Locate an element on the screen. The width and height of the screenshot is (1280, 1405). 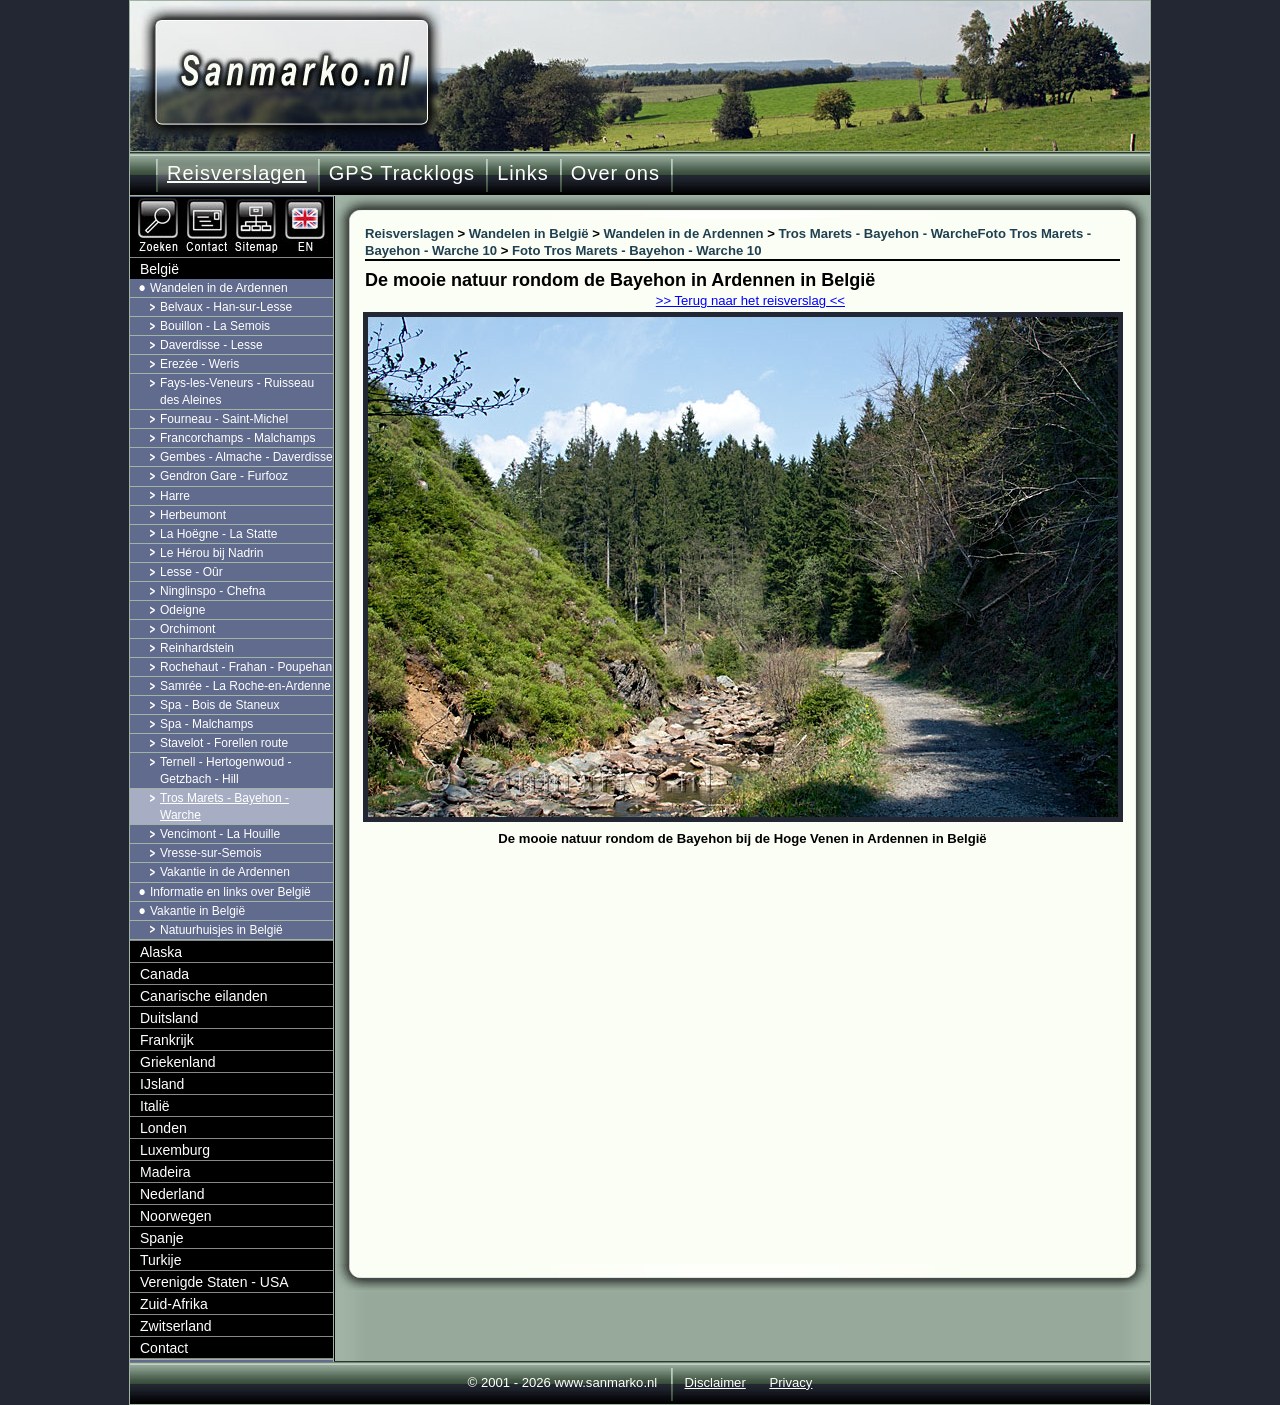
Privacy is located at coordinates (790, 1382).